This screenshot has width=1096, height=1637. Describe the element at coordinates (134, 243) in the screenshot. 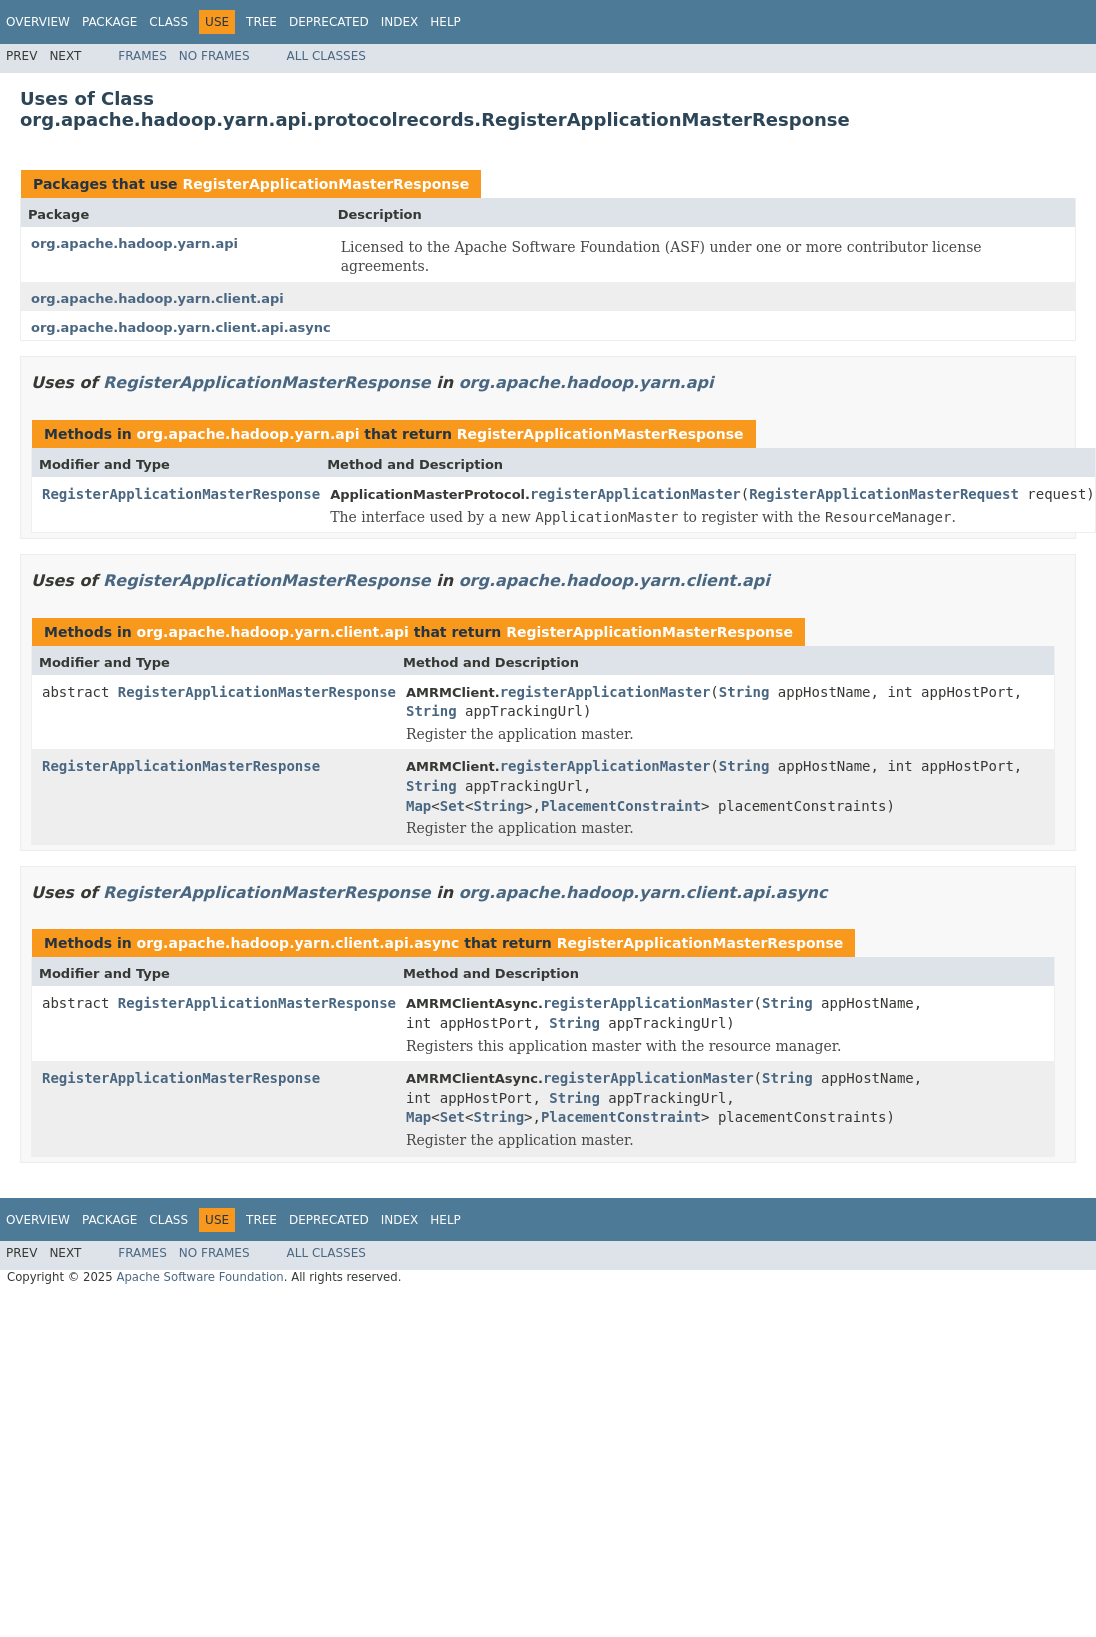

I see `org.apache.hadoop.yarn.api` at that location.